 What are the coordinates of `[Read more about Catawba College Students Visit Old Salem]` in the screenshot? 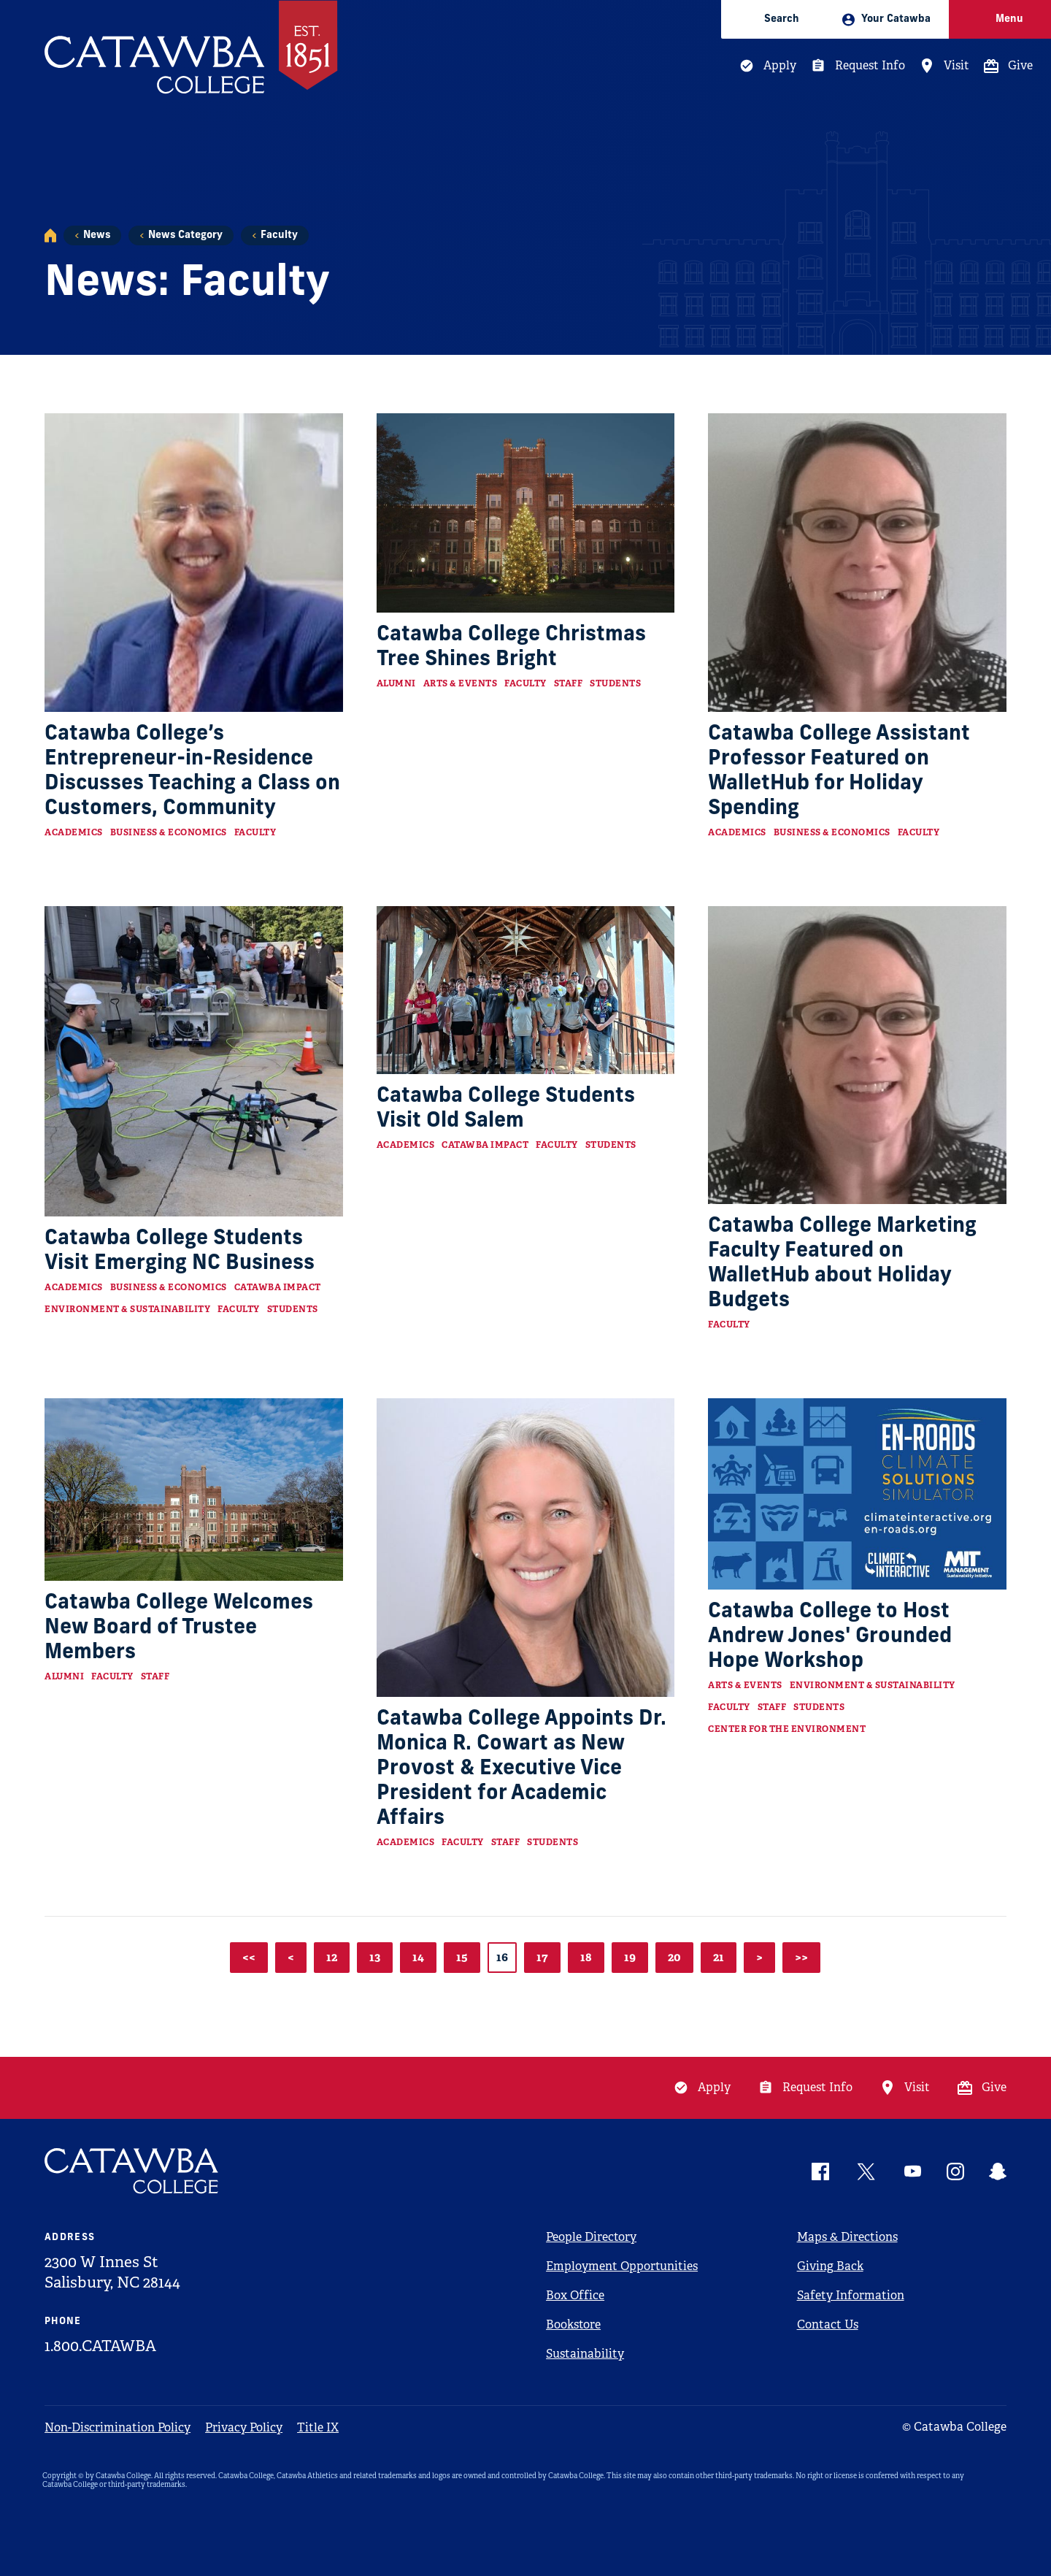 It's located at (526, 990).